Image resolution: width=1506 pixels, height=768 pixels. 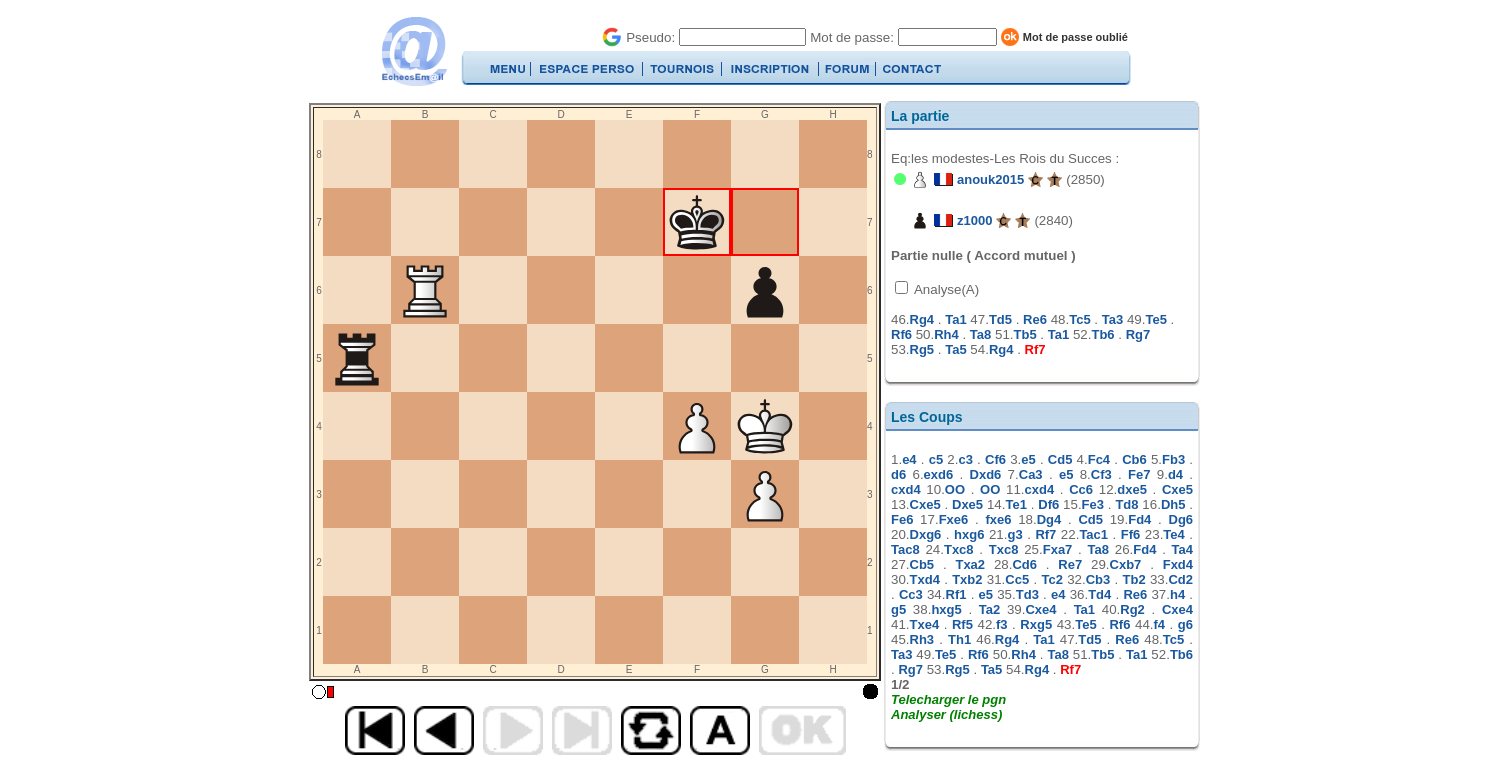 I want to click on Cb5, so click(x=922, y=564).